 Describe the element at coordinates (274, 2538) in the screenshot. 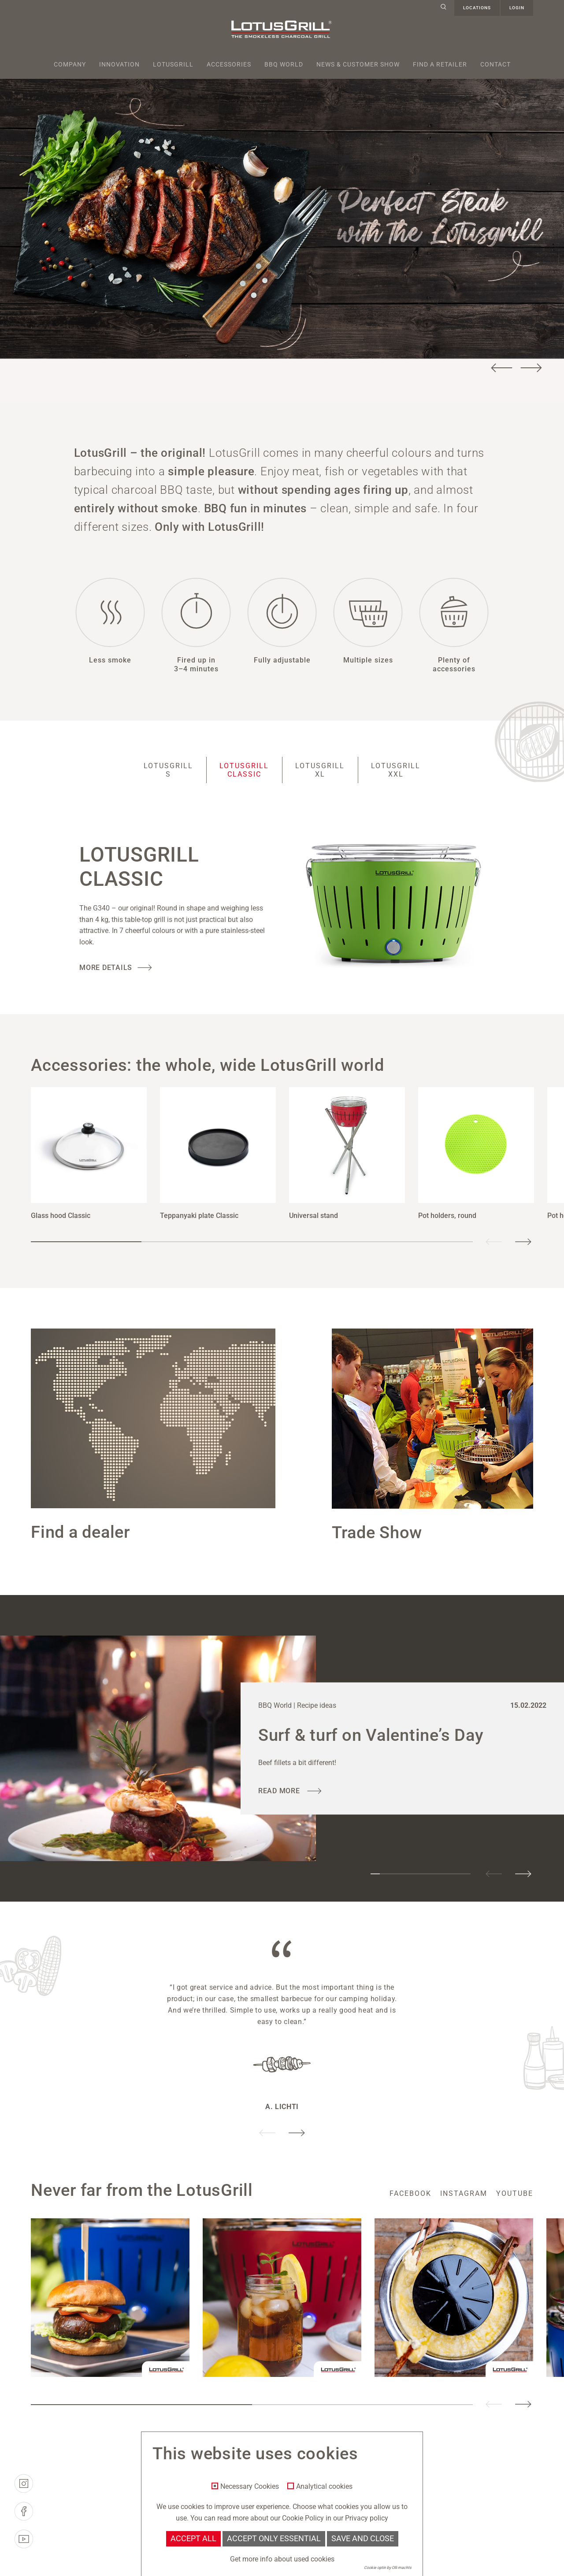

I see `Accept only essential` at that location.